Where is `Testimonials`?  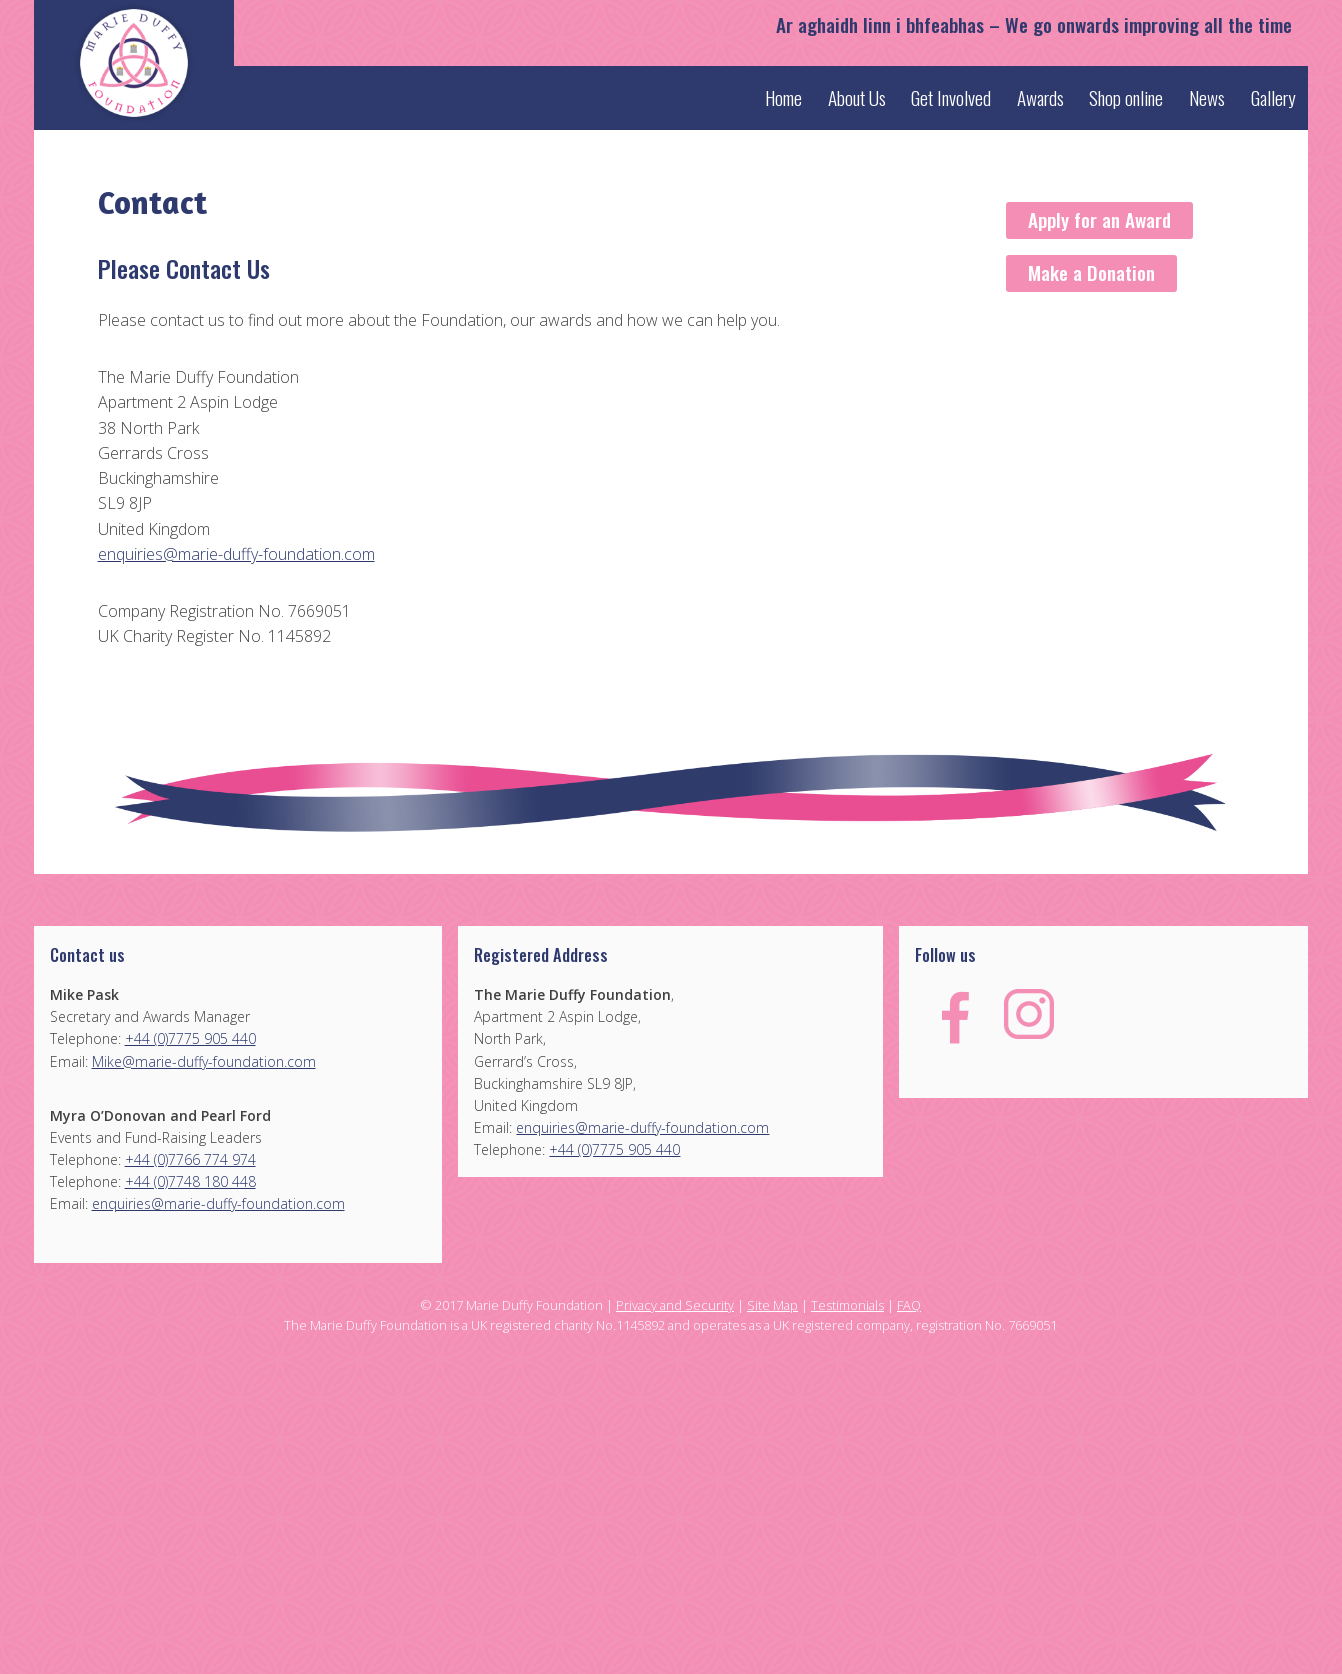 Testimonials is located at coordinates (847, 1305).